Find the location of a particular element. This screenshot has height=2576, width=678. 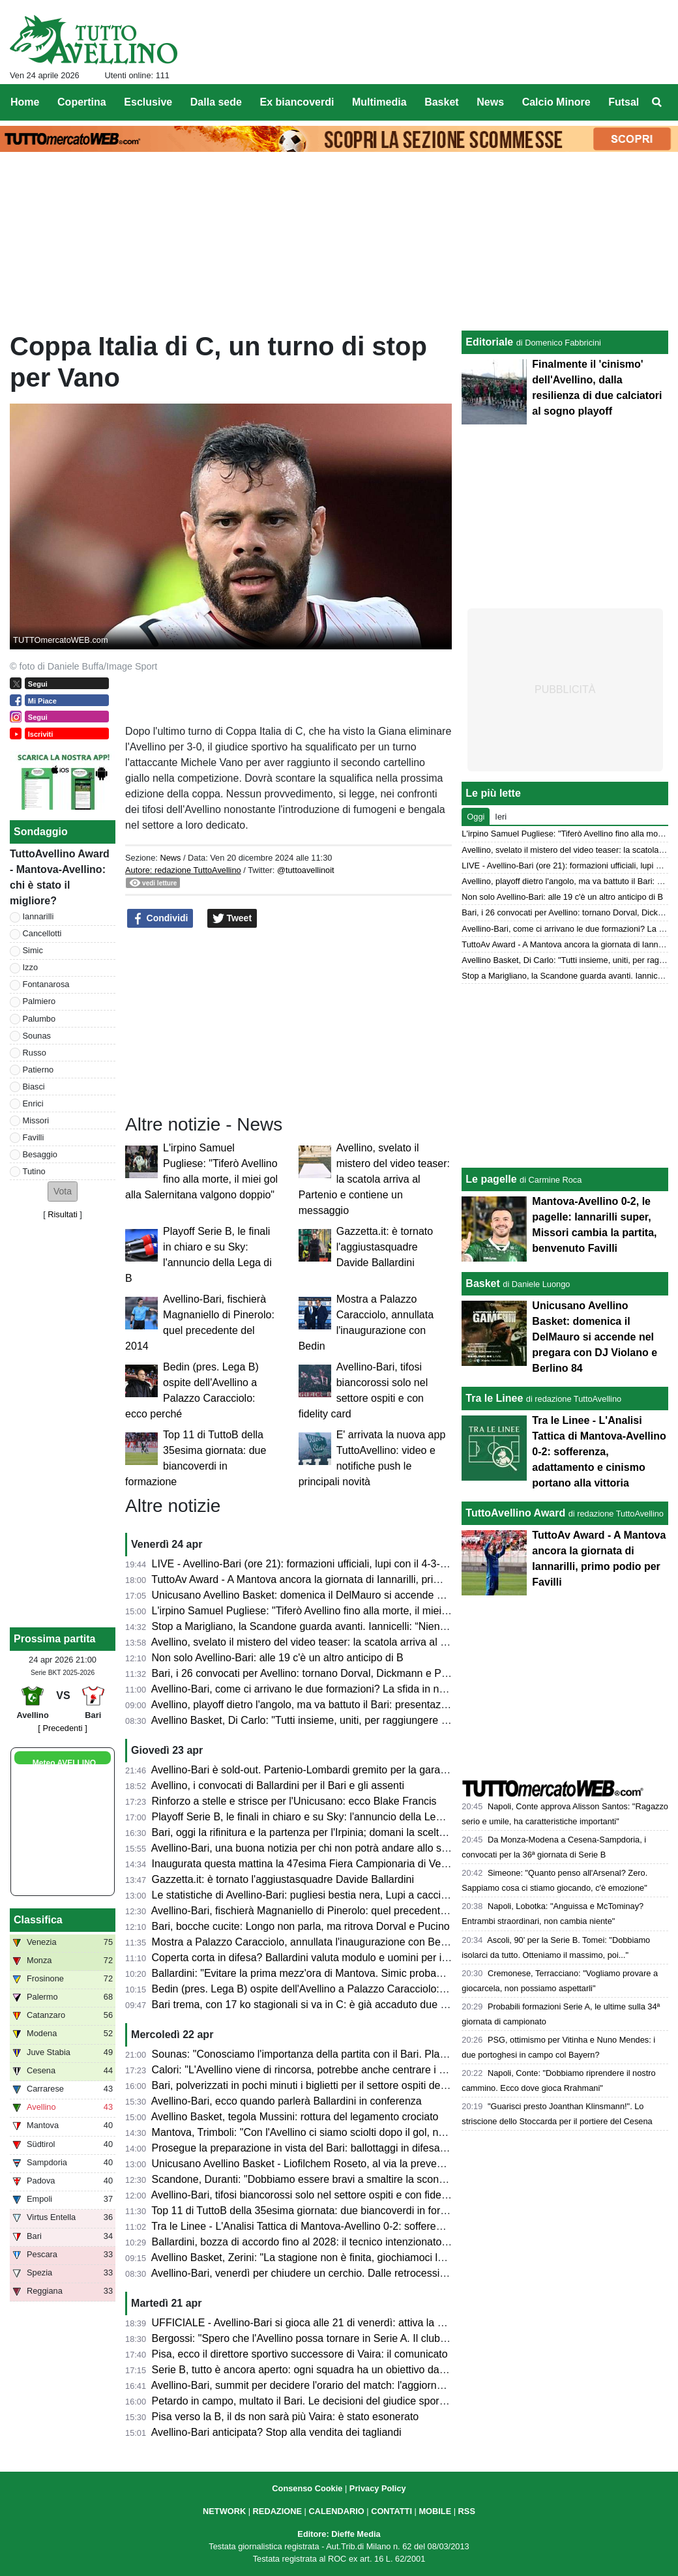

Petardo in campo, multato il Bari. Le decisioni del giudice sportivo is located at coordinates (304, 2400).